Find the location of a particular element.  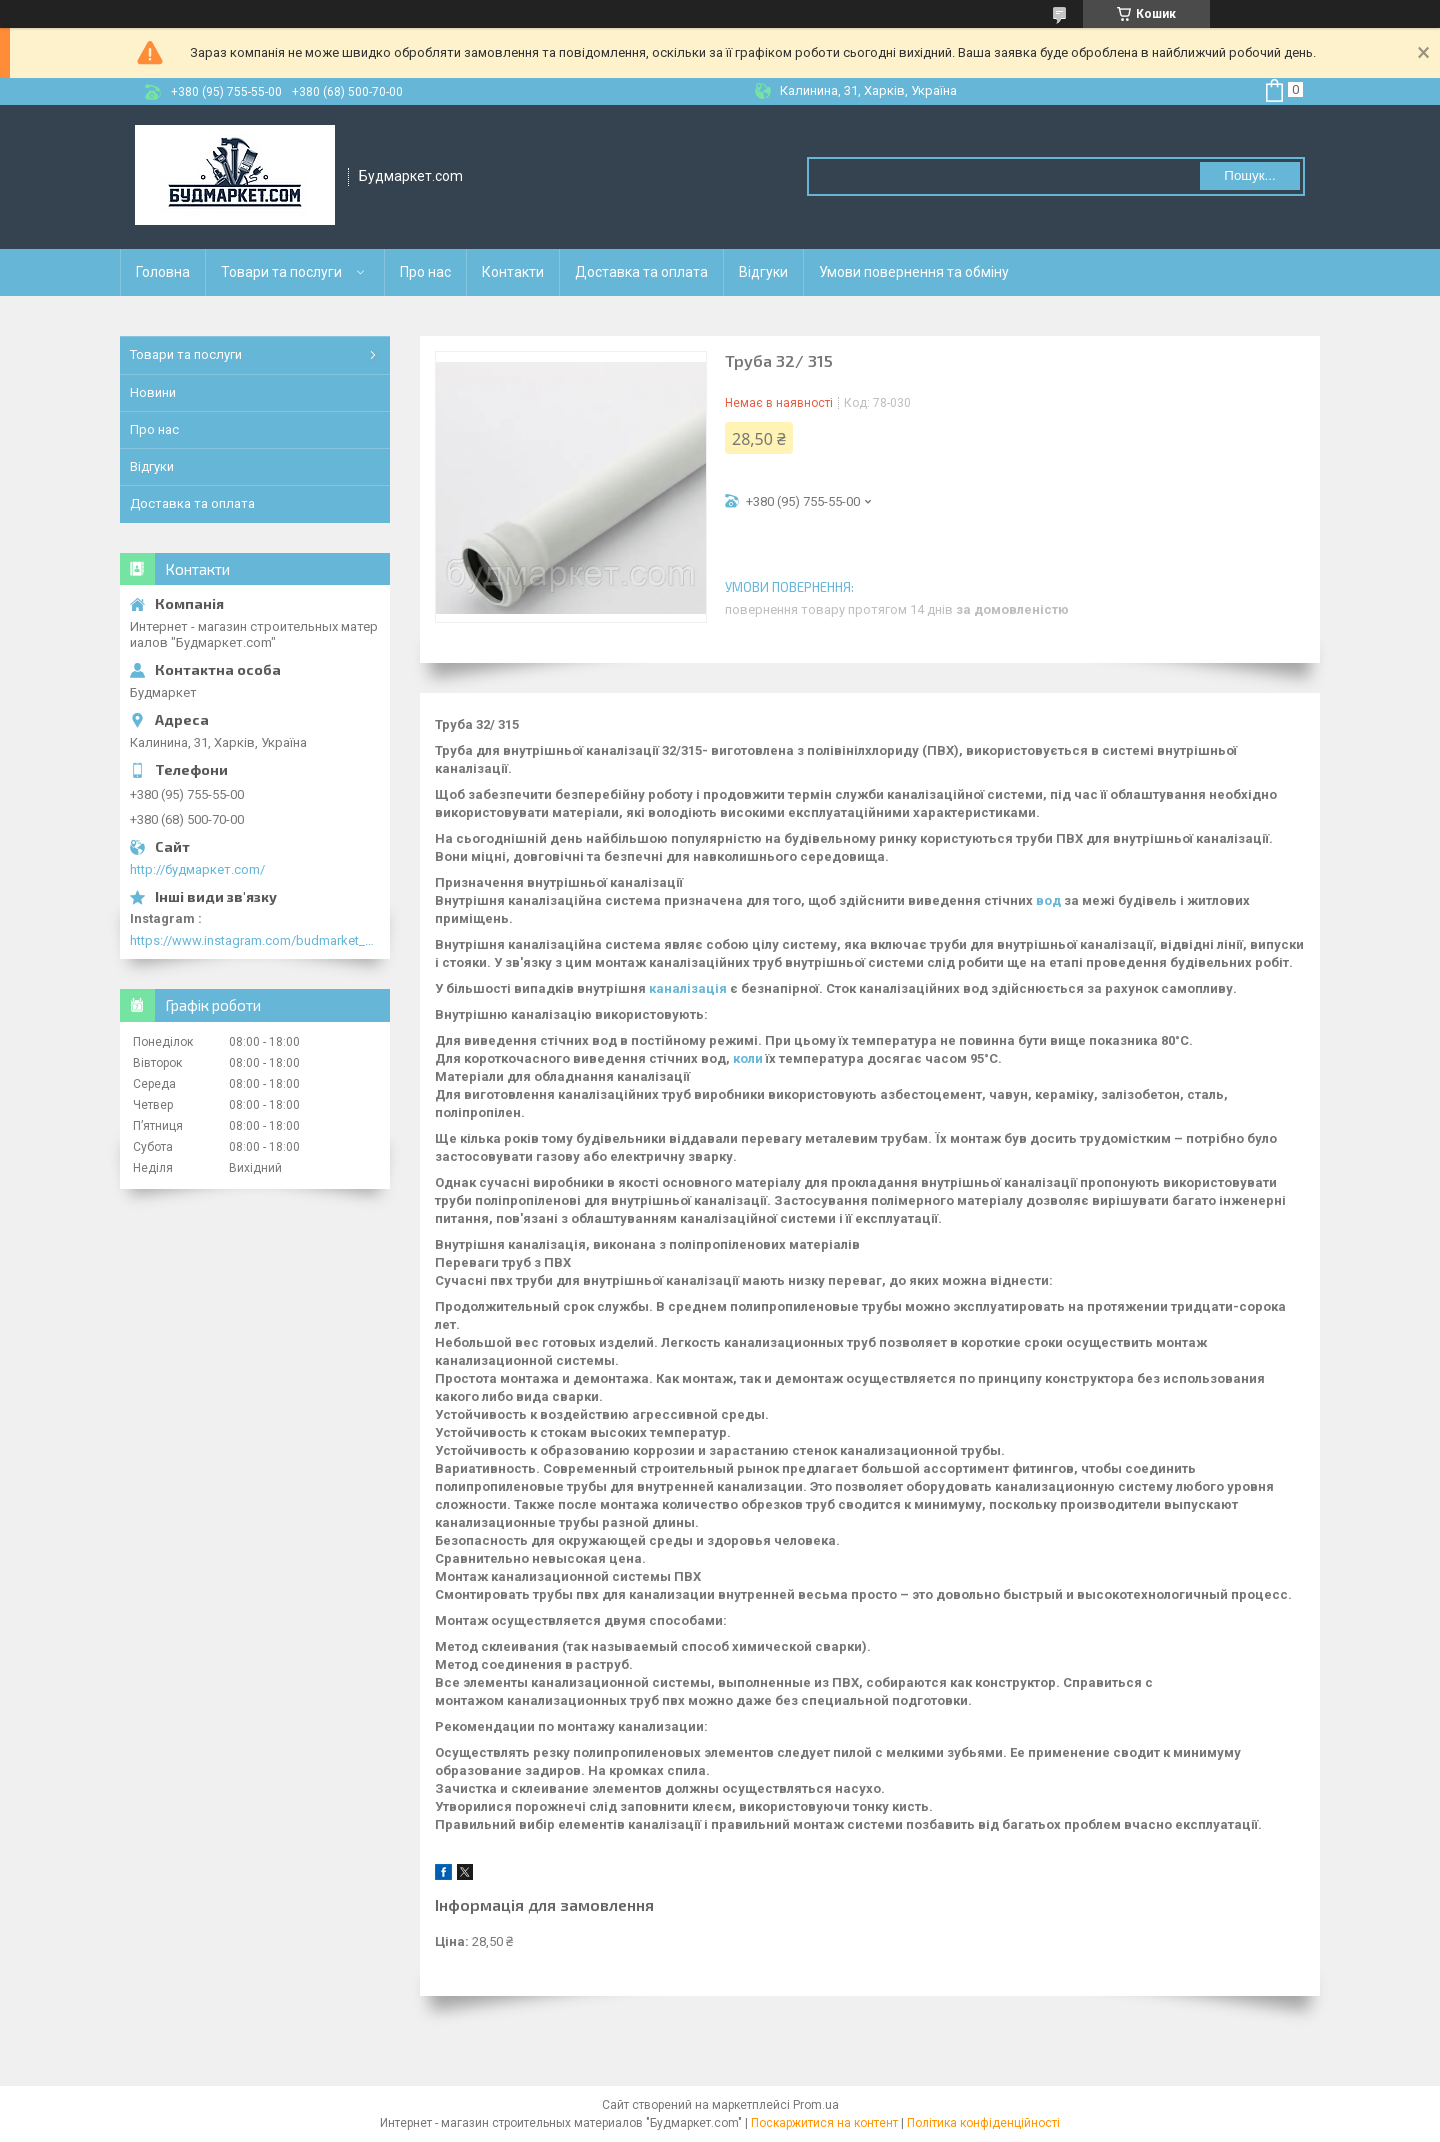

Новини is located at coordinates (153, 392).